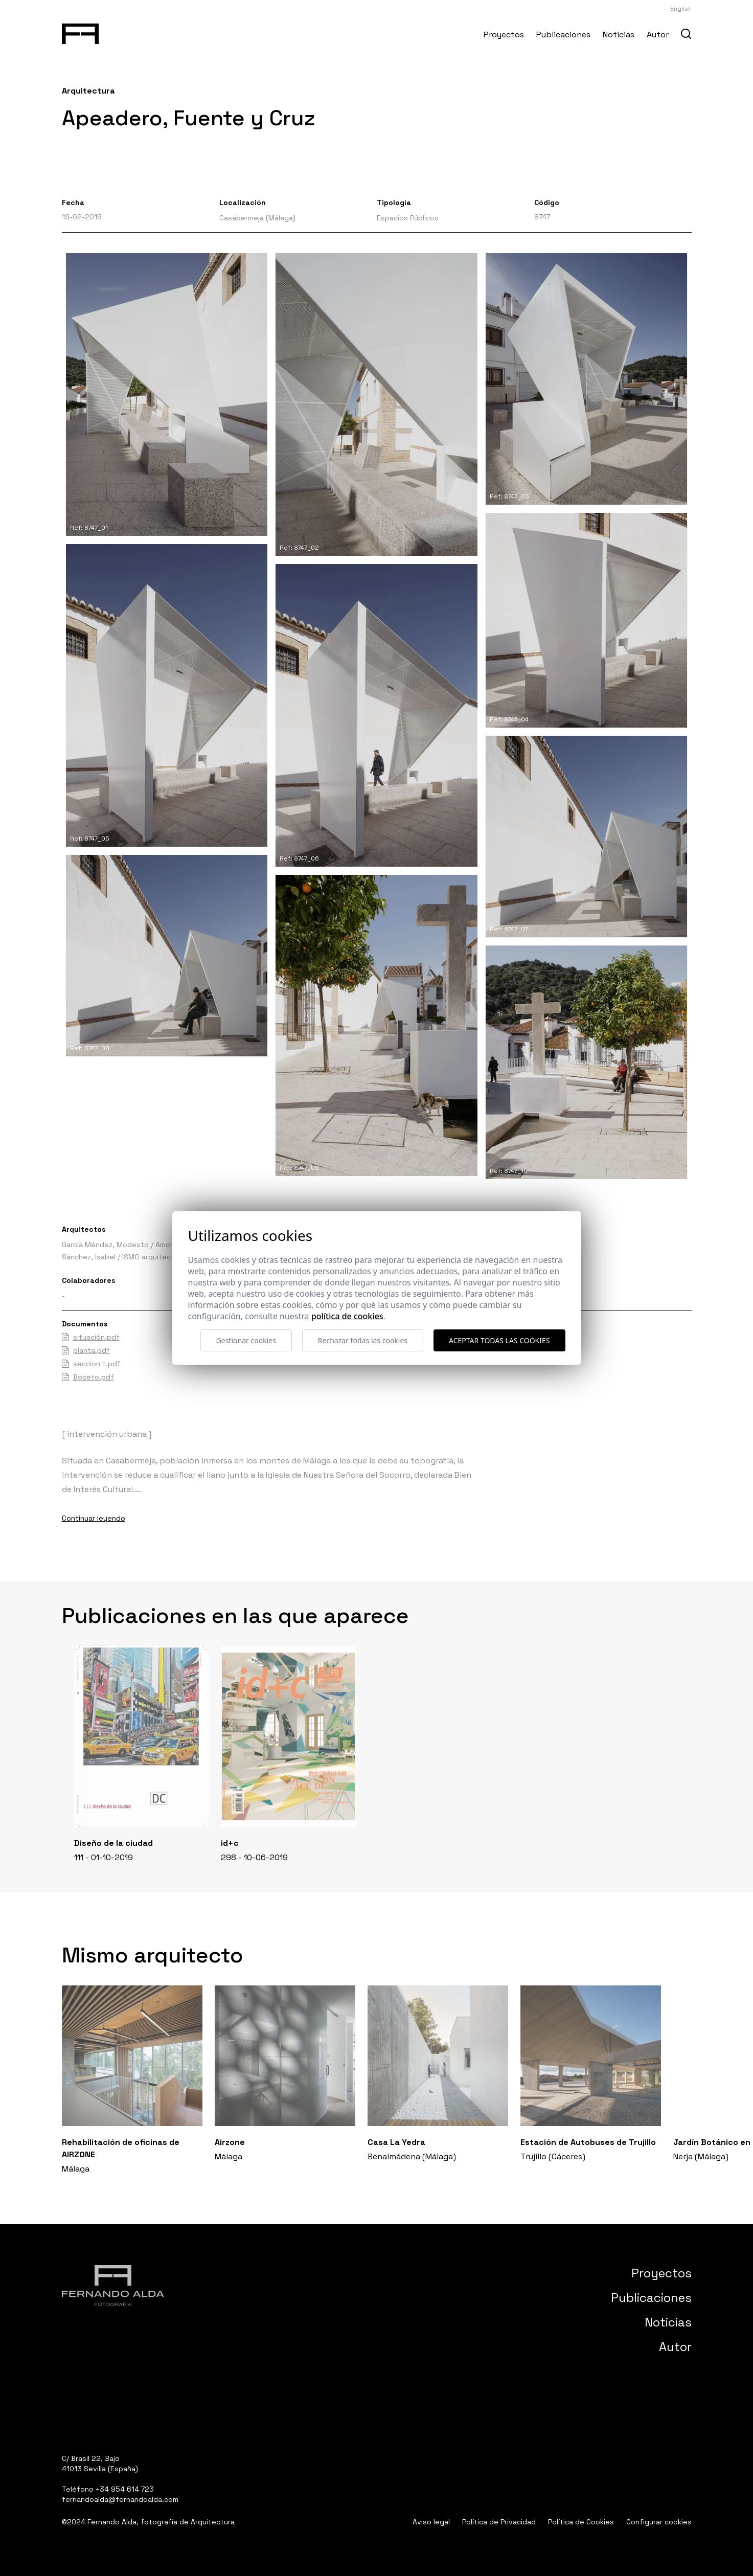 This screenshot has height=2576, width=753. What do you see at coordinates (153, 1256) in the screenshot?
I see `ISMO arquitectura` at bounding box center [153, 1256].